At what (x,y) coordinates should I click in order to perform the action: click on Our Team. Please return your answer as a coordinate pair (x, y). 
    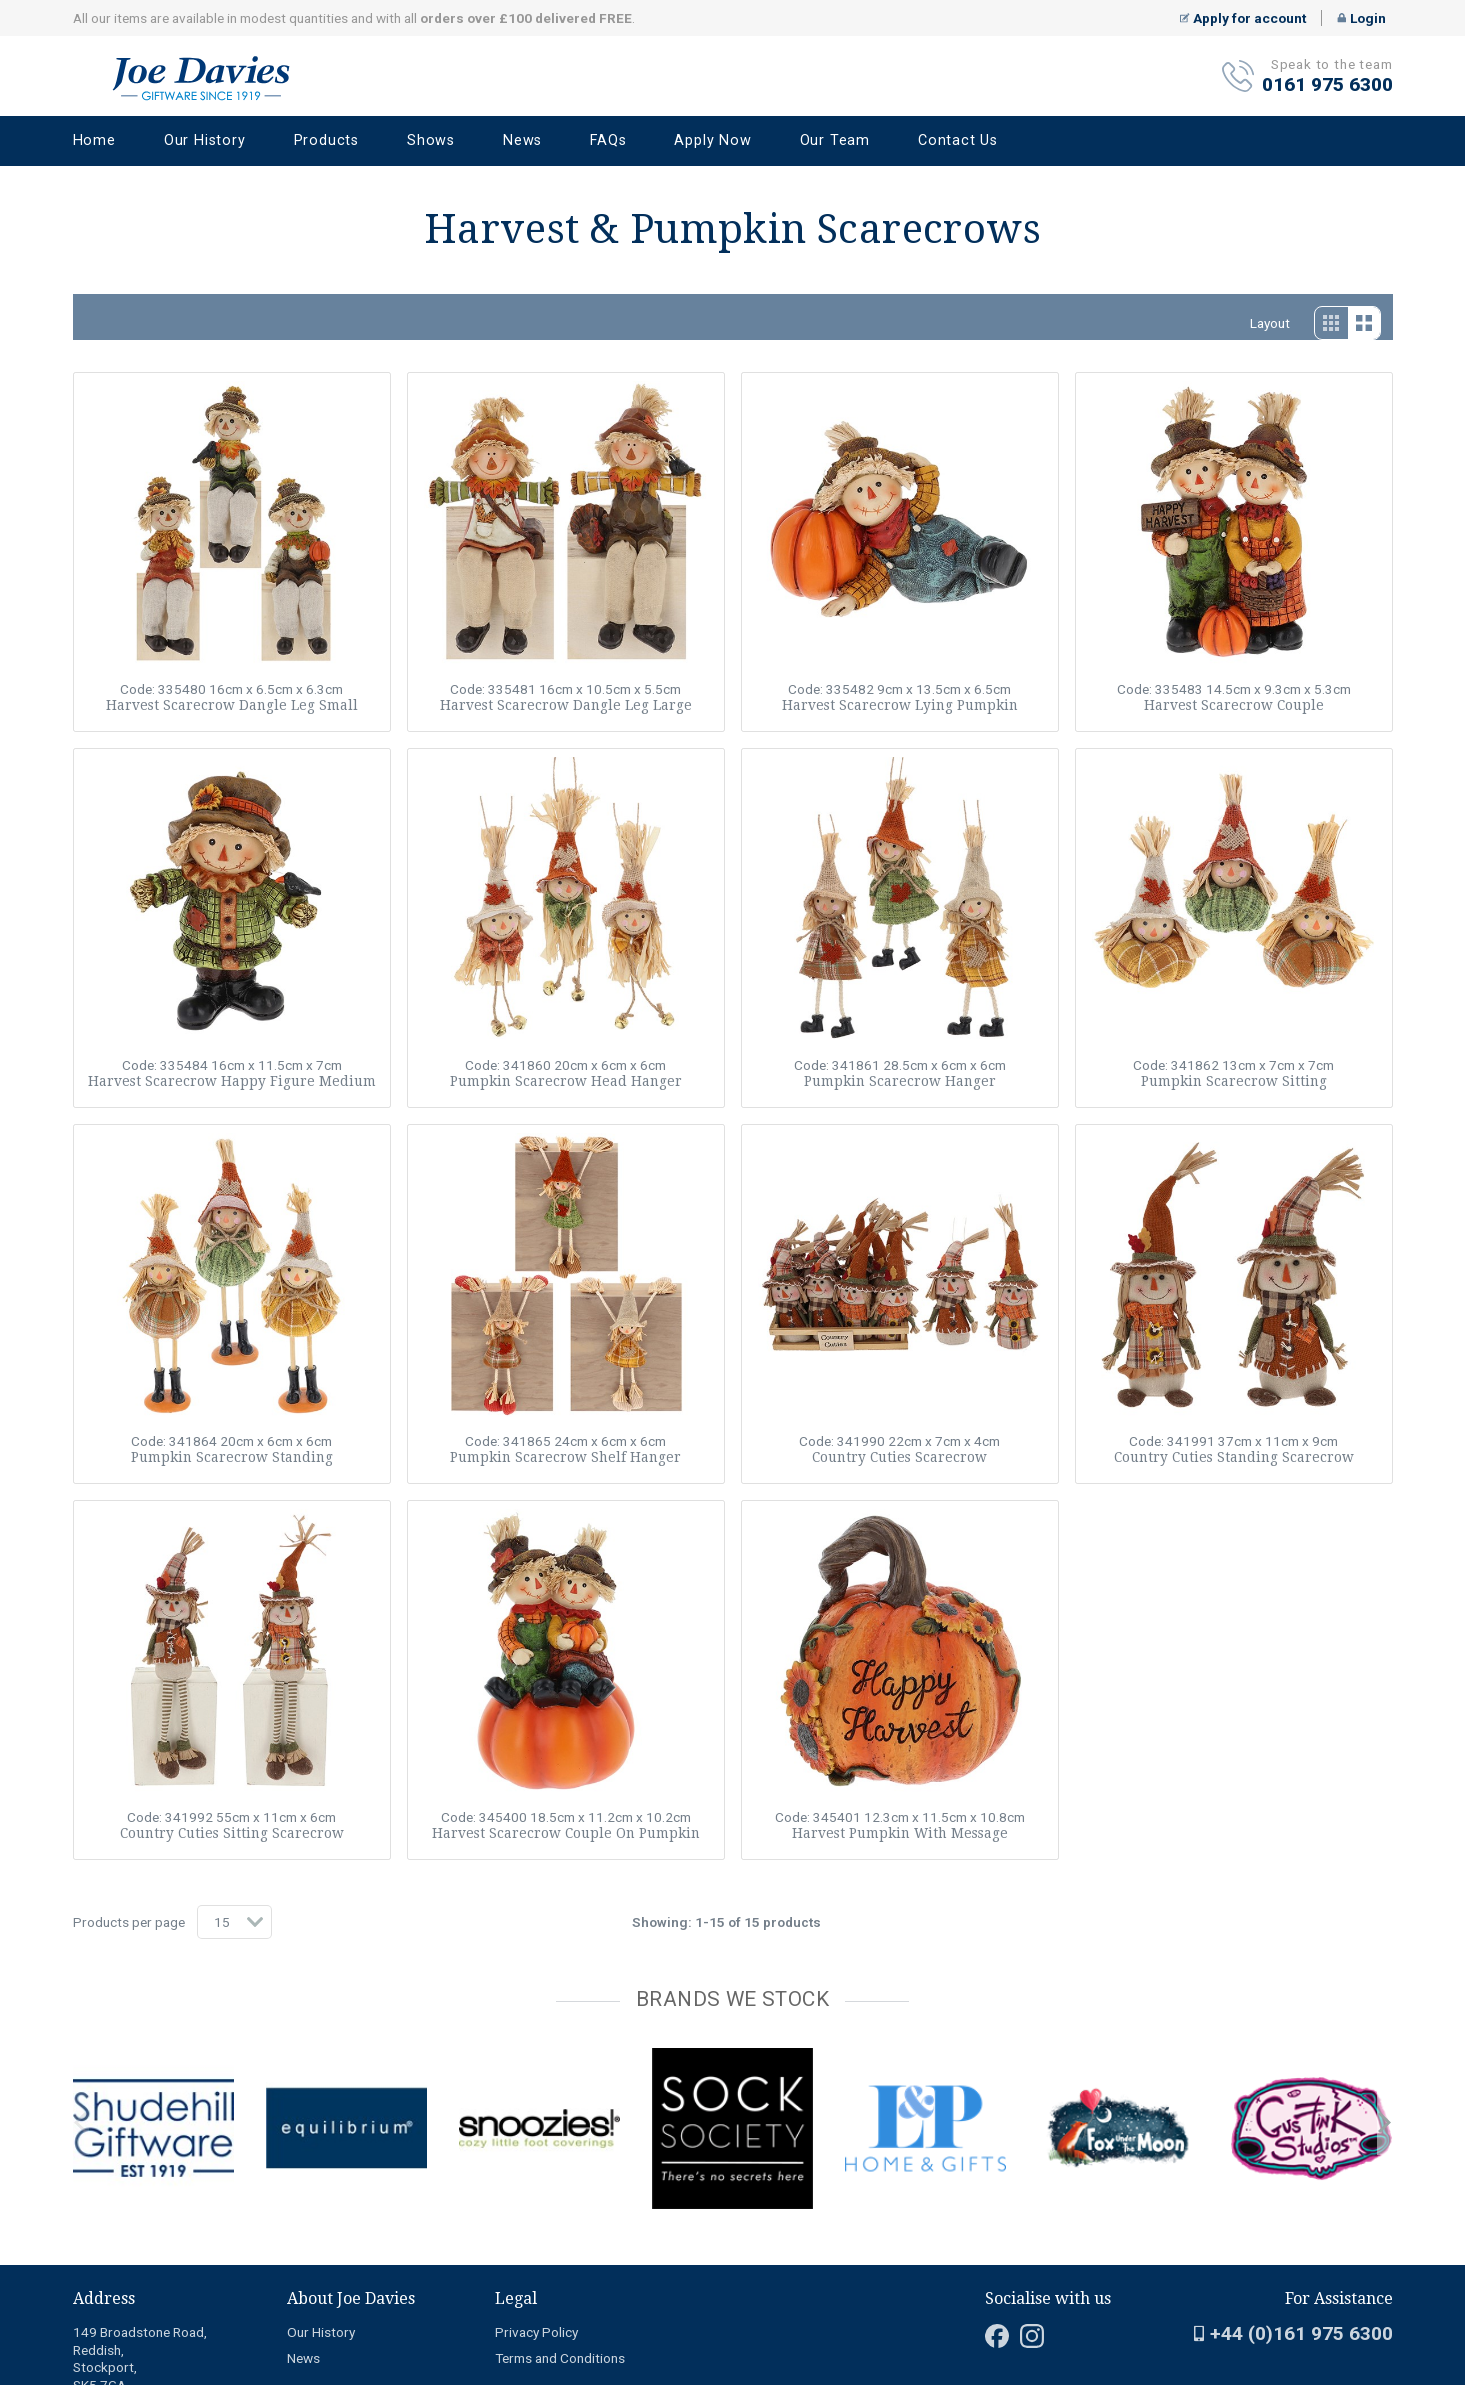
    Looking at the image, I should click on (835, 140).